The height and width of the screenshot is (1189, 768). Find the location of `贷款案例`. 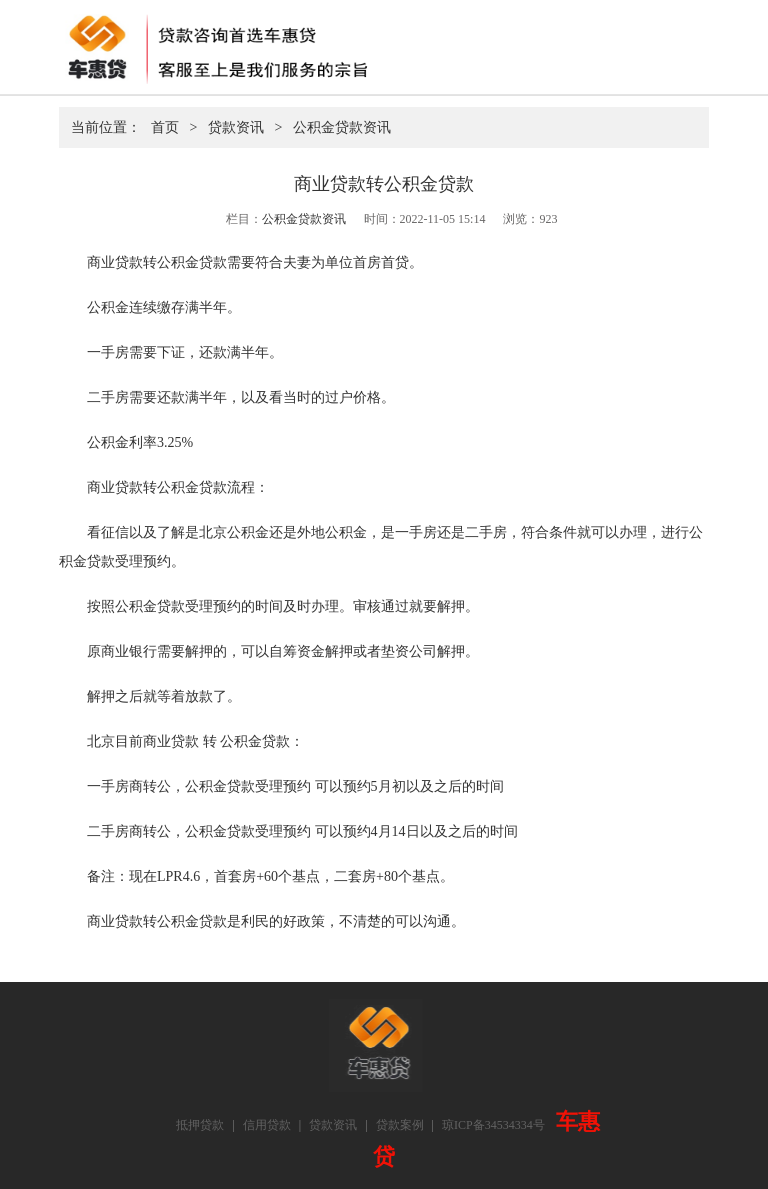

贷款案例 is located at coordinates (400, 1125).